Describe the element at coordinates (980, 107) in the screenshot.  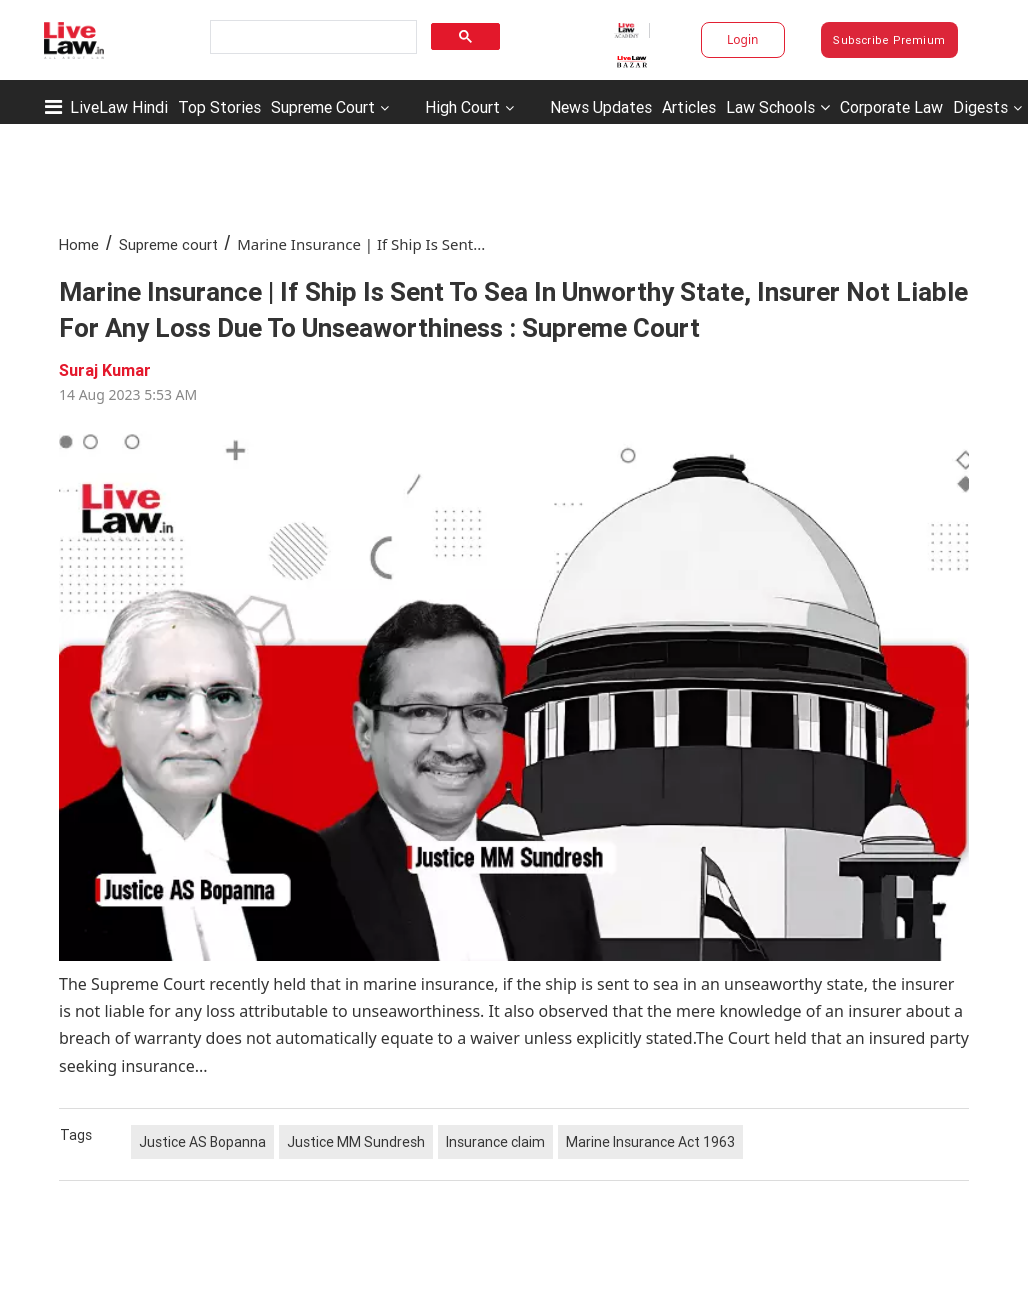
I see `Digests` at that location.